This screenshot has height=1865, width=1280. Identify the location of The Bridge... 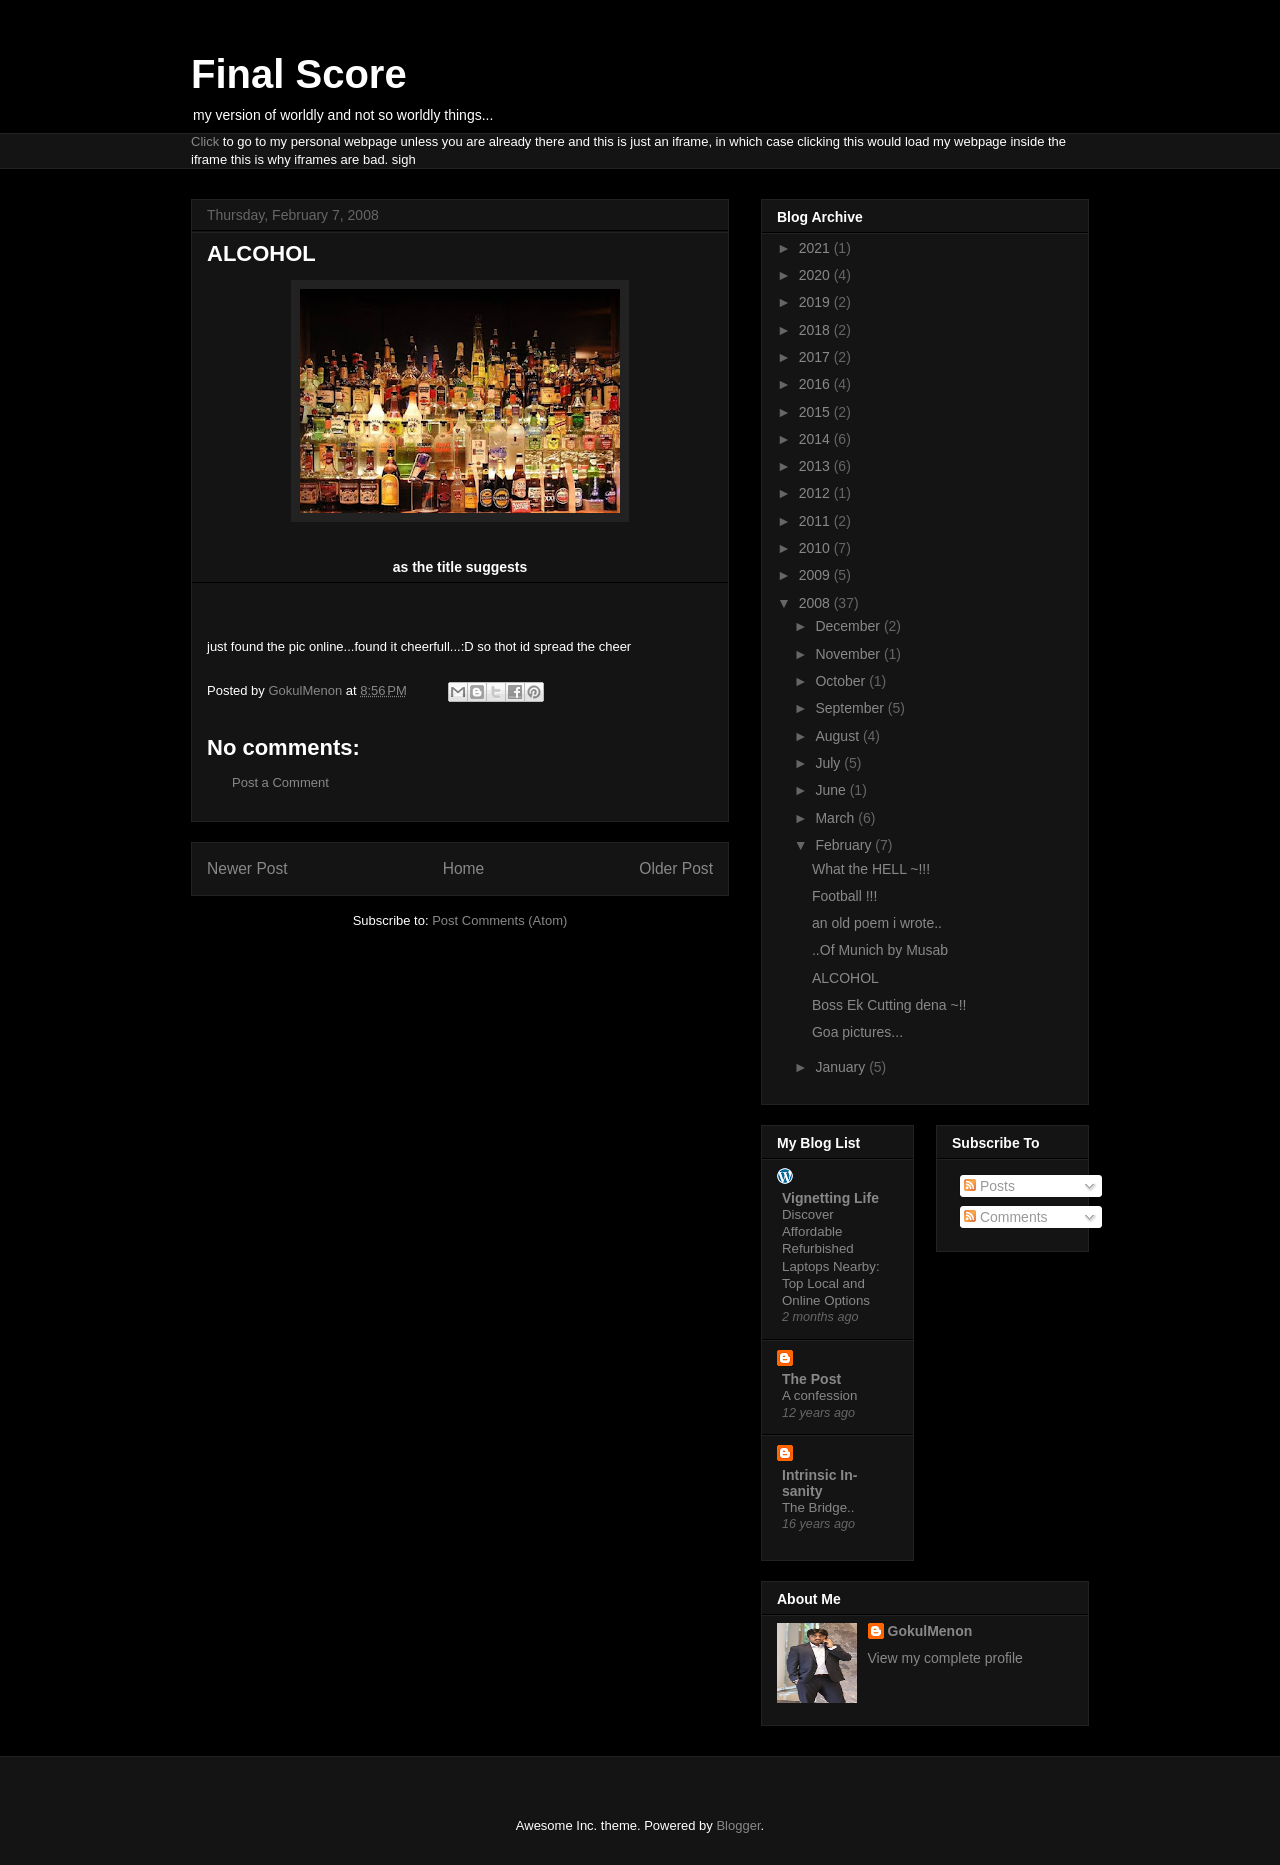
(818, 1507).